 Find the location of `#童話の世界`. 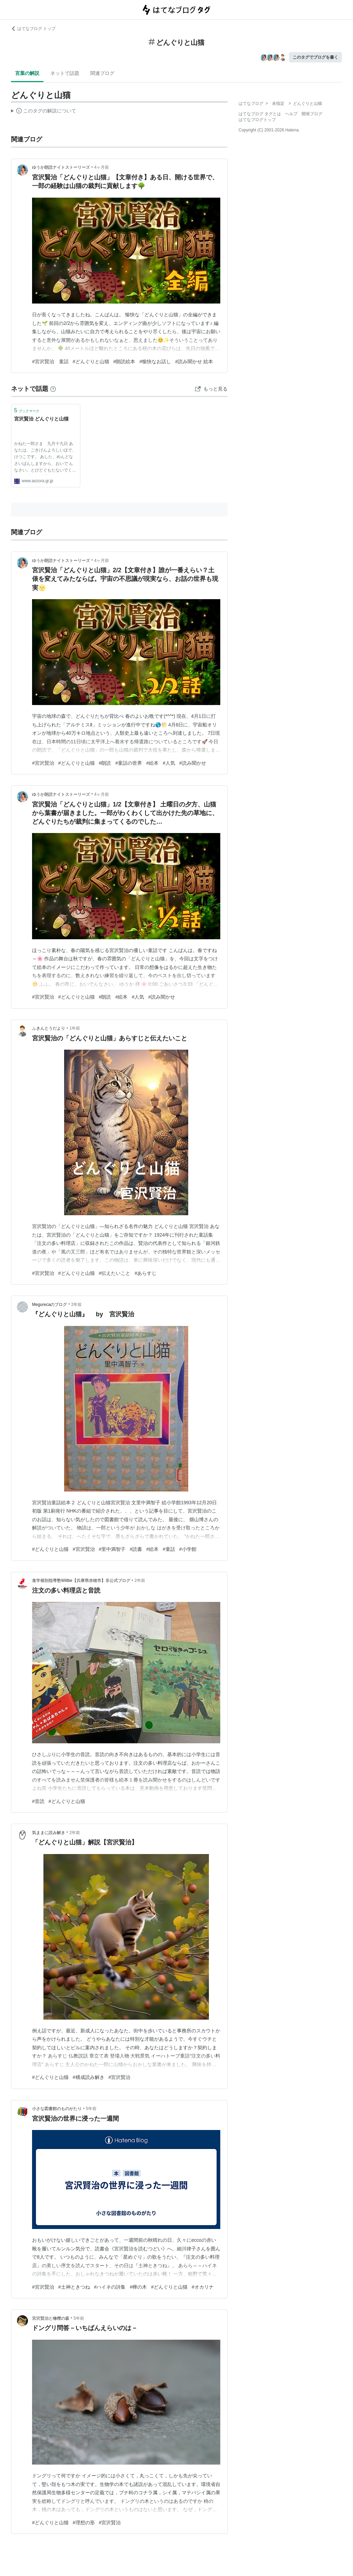

#童話の世界 is located at coordinates (128, 763).